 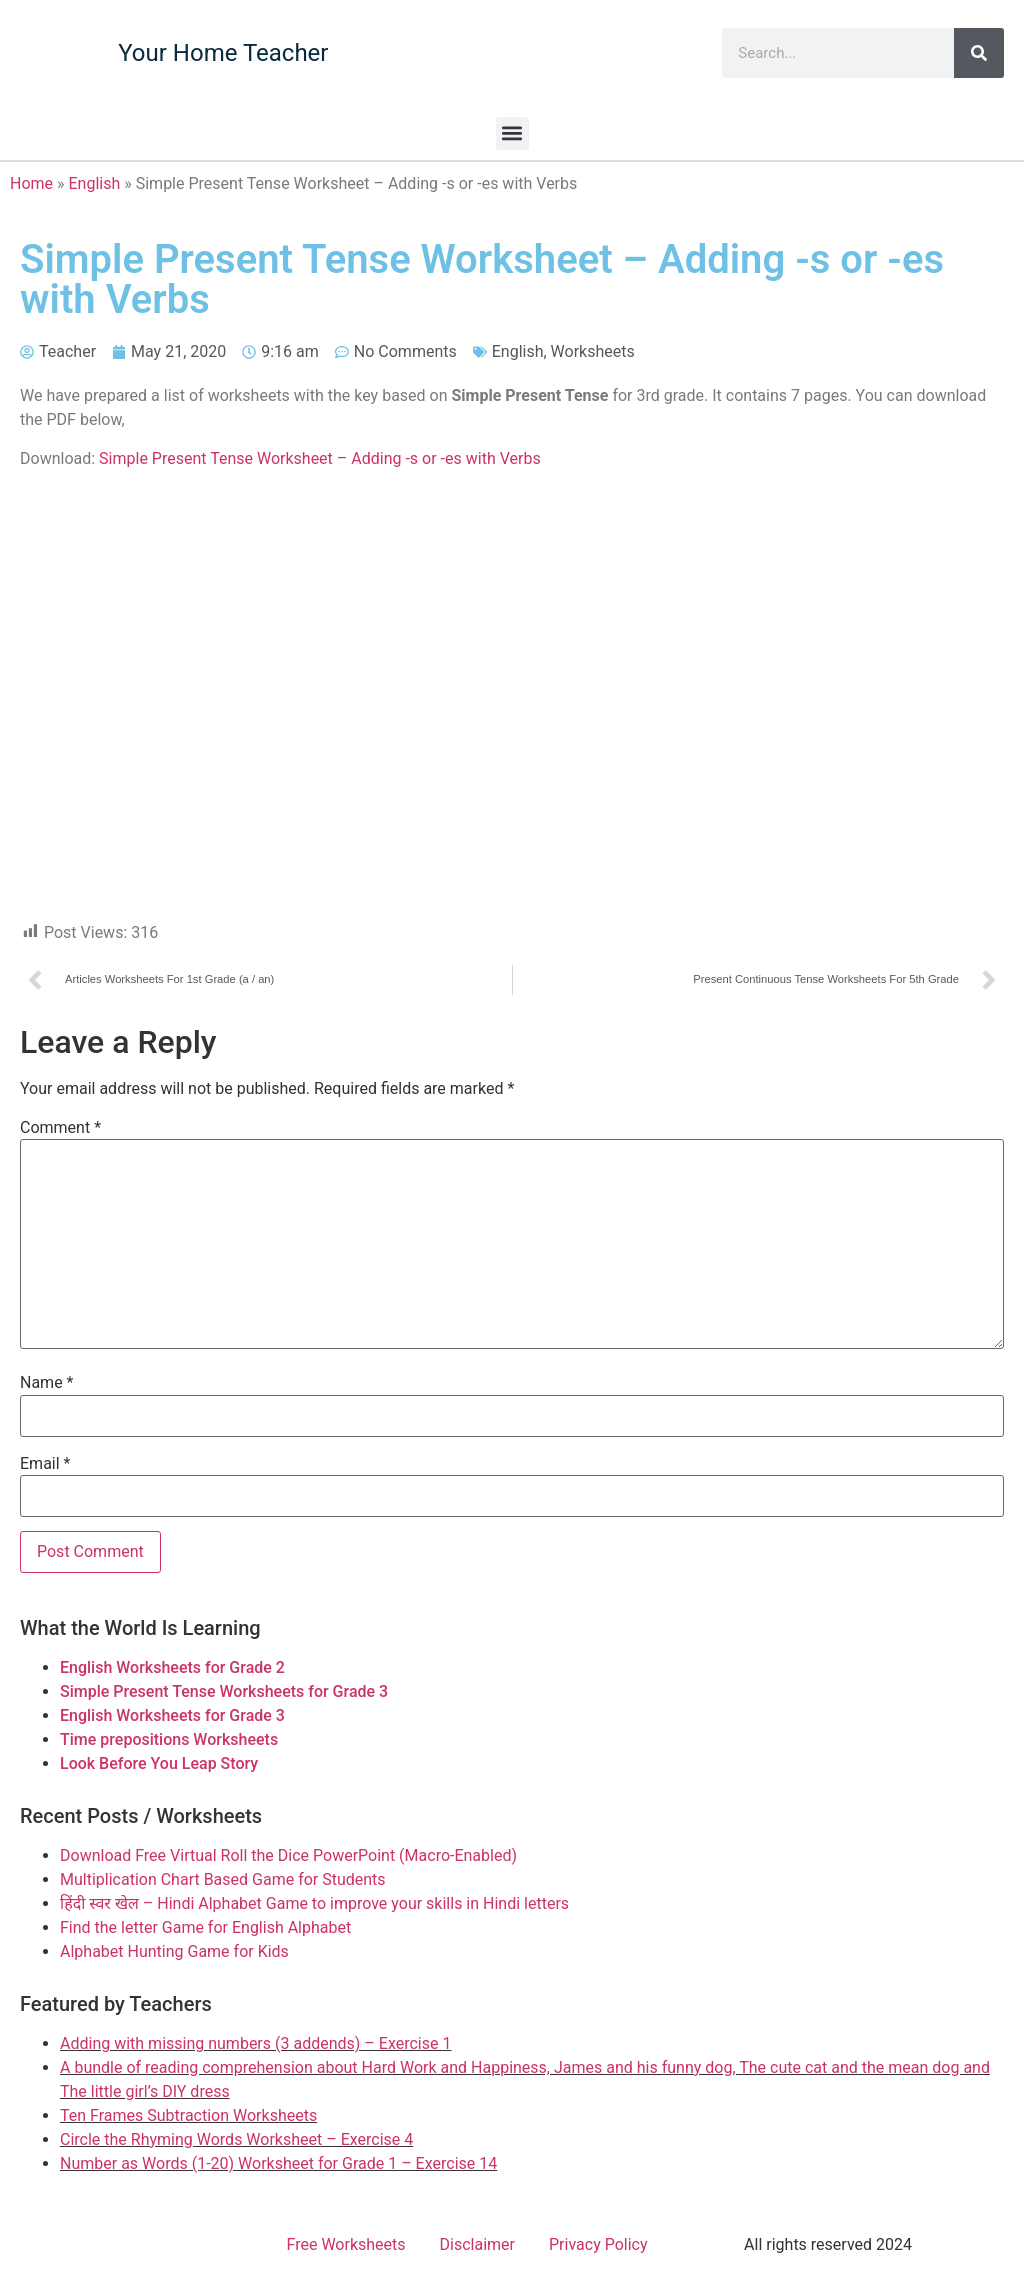 I want to click on Adding with missing numbers (3 addends) – Exercise 1, so click(x=255, y=2043).